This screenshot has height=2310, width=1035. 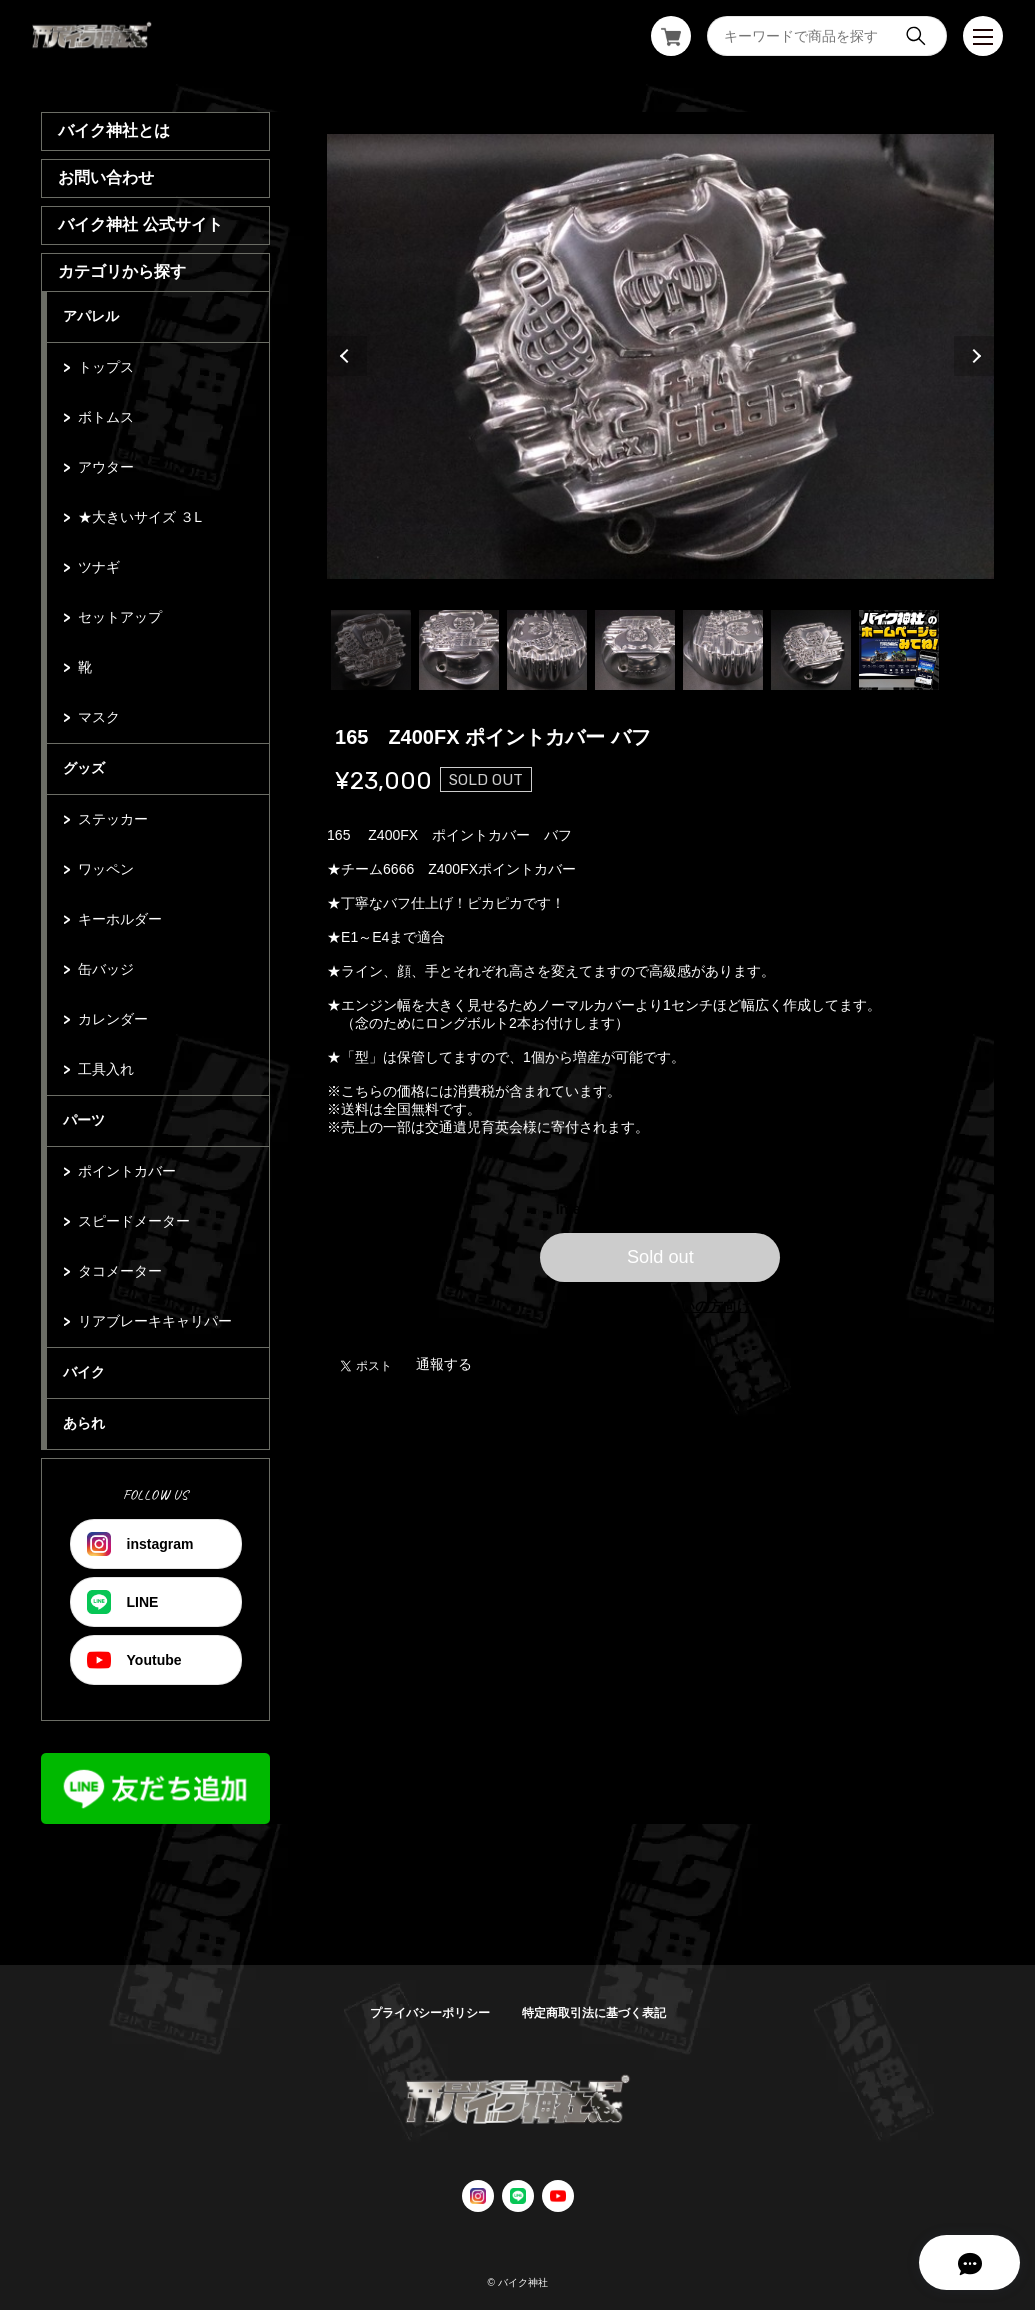 I want to click on [tabpanel], so click(x=660, y=356).